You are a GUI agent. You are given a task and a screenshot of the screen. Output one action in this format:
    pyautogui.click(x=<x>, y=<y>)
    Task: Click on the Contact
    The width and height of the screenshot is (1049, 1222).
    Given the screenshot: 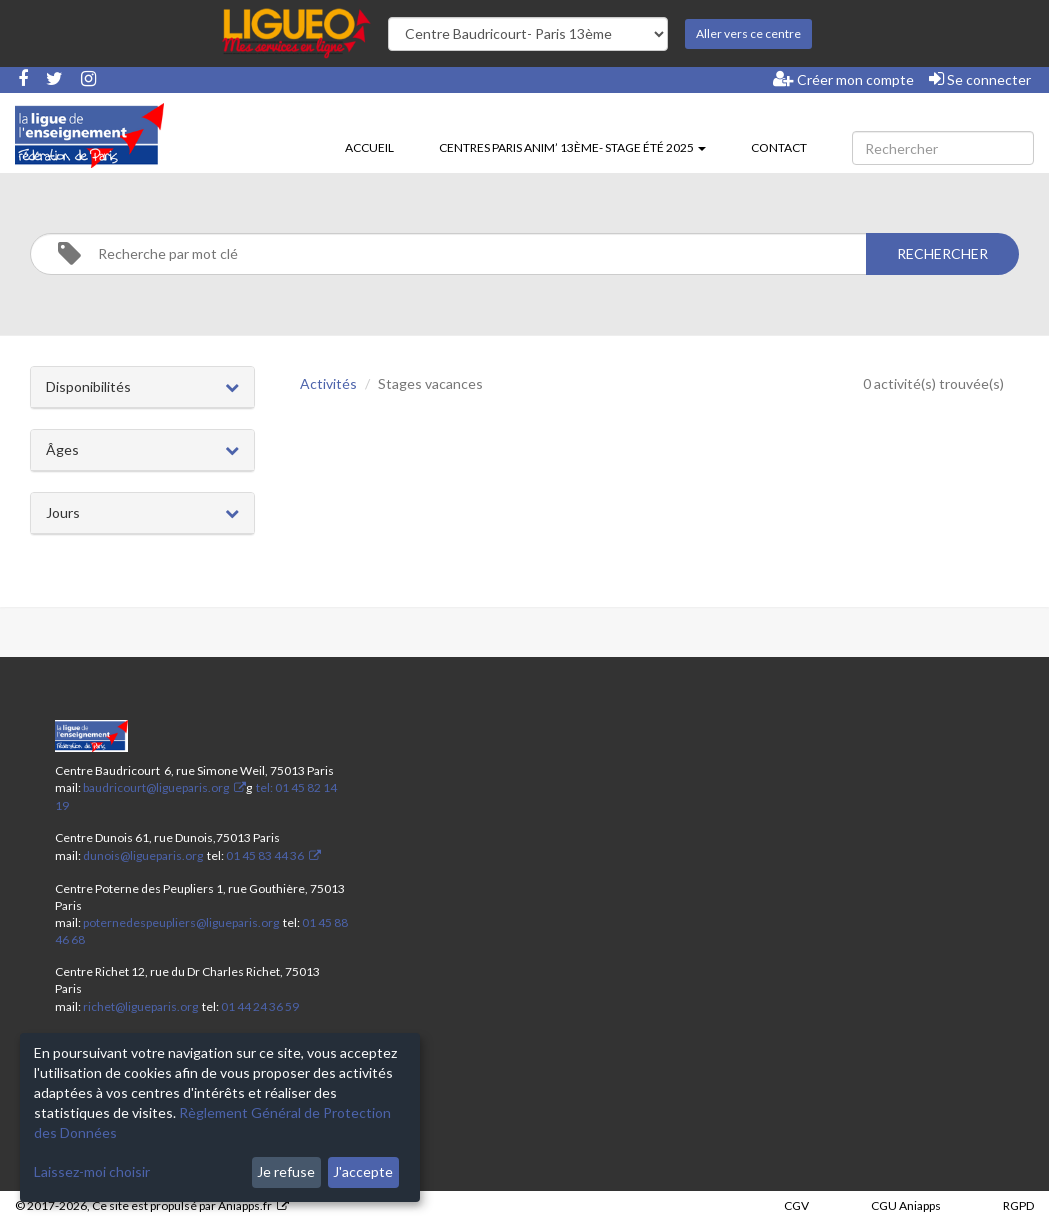 What is the action you would take?
    pyautogui.click(x=779, y=147)
    